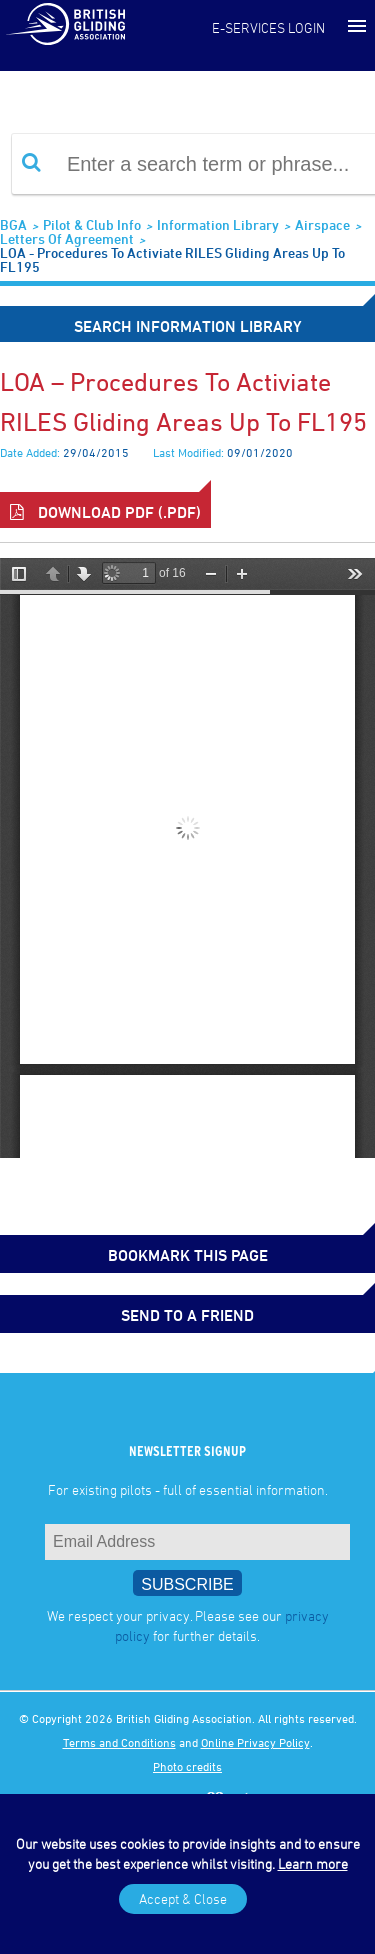 This screenshot has height=1954, width=375. Describe the element at coordinates (313, 1863) in the screenshot. I see `Learn more` at that location.